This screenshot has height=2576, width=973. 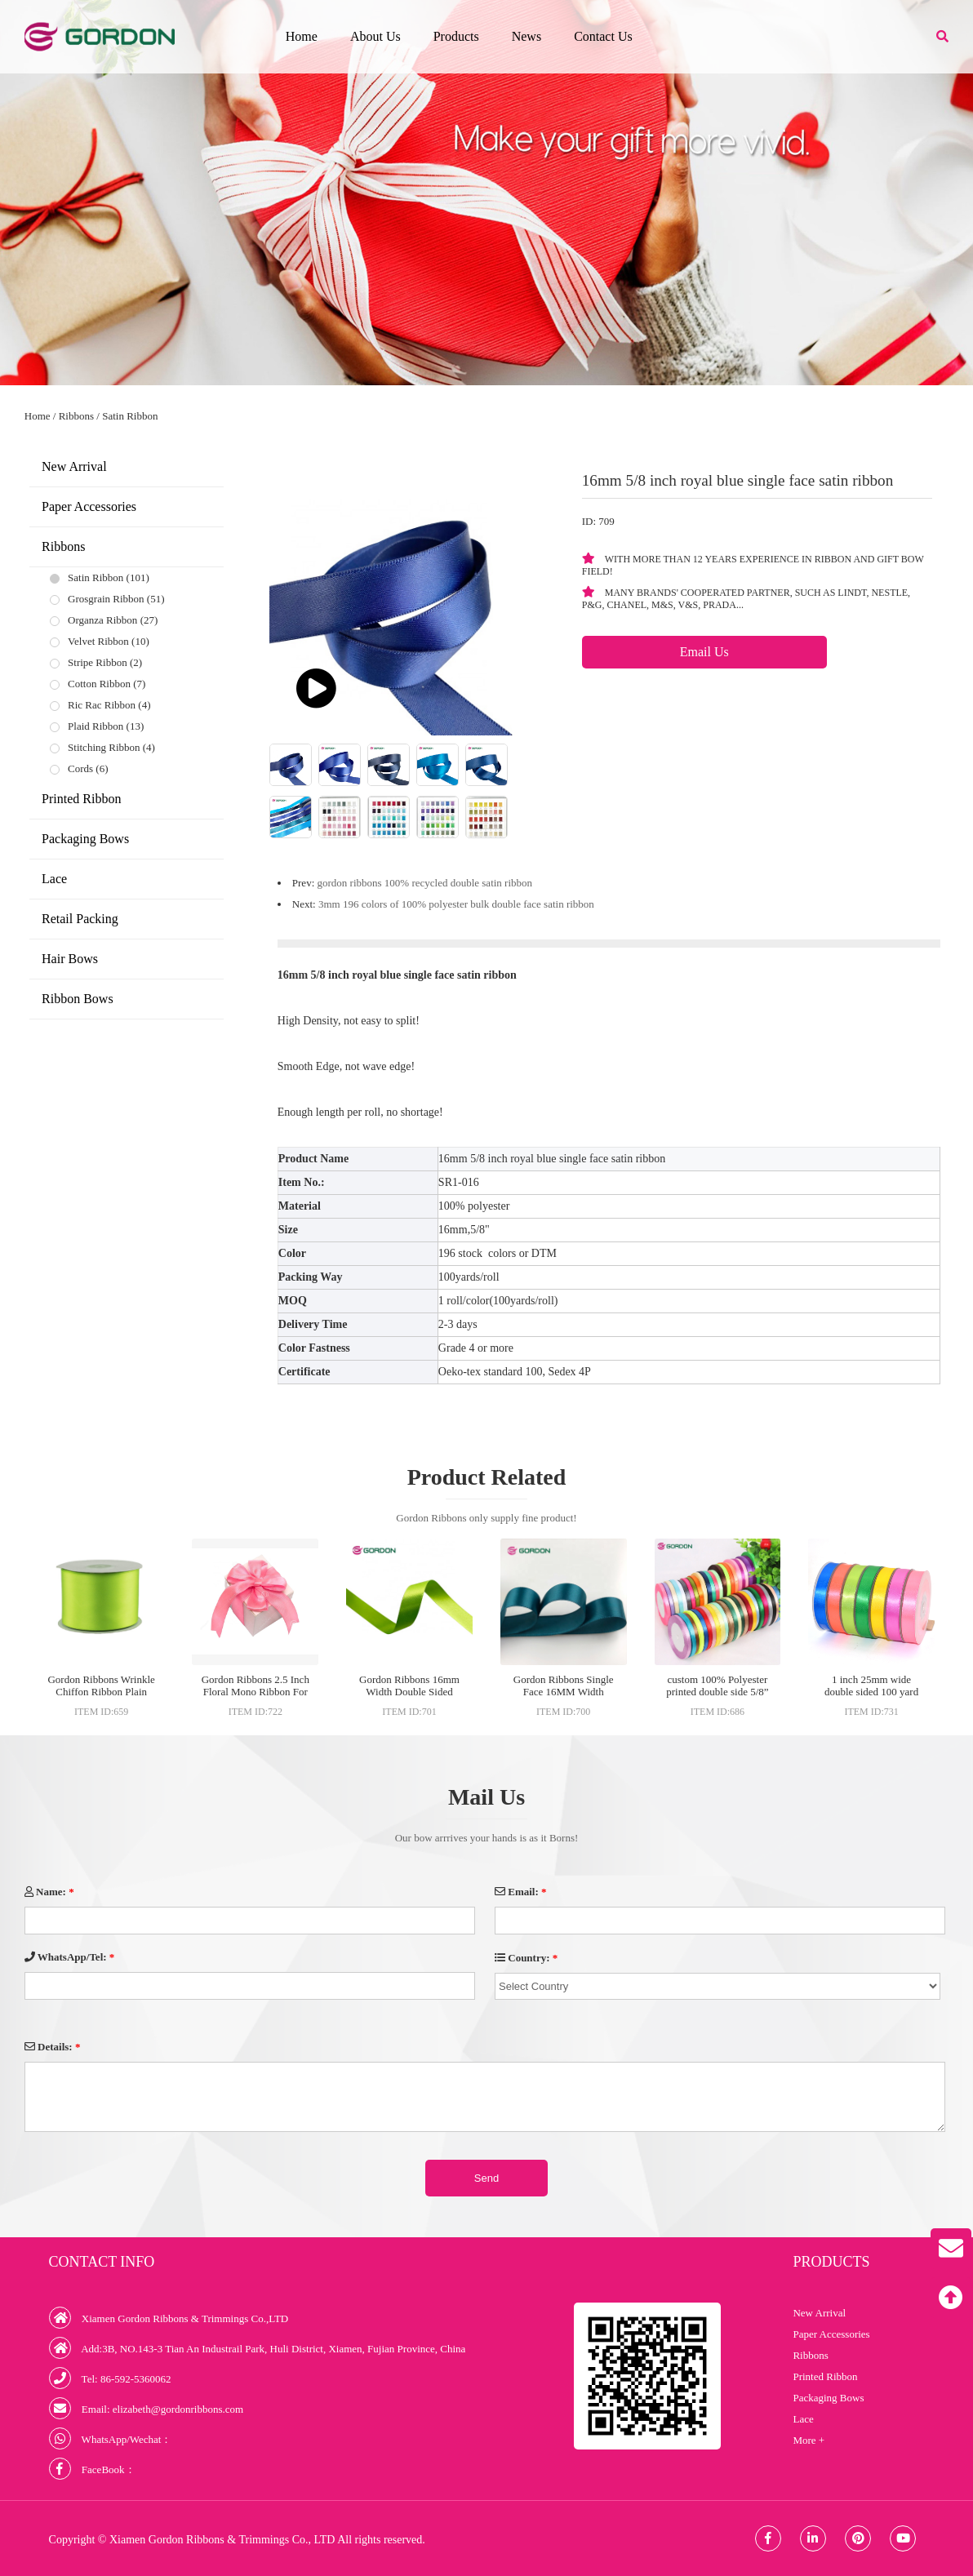 I want to click on Ric Rac Ribbon, so click(x=102, y=705).